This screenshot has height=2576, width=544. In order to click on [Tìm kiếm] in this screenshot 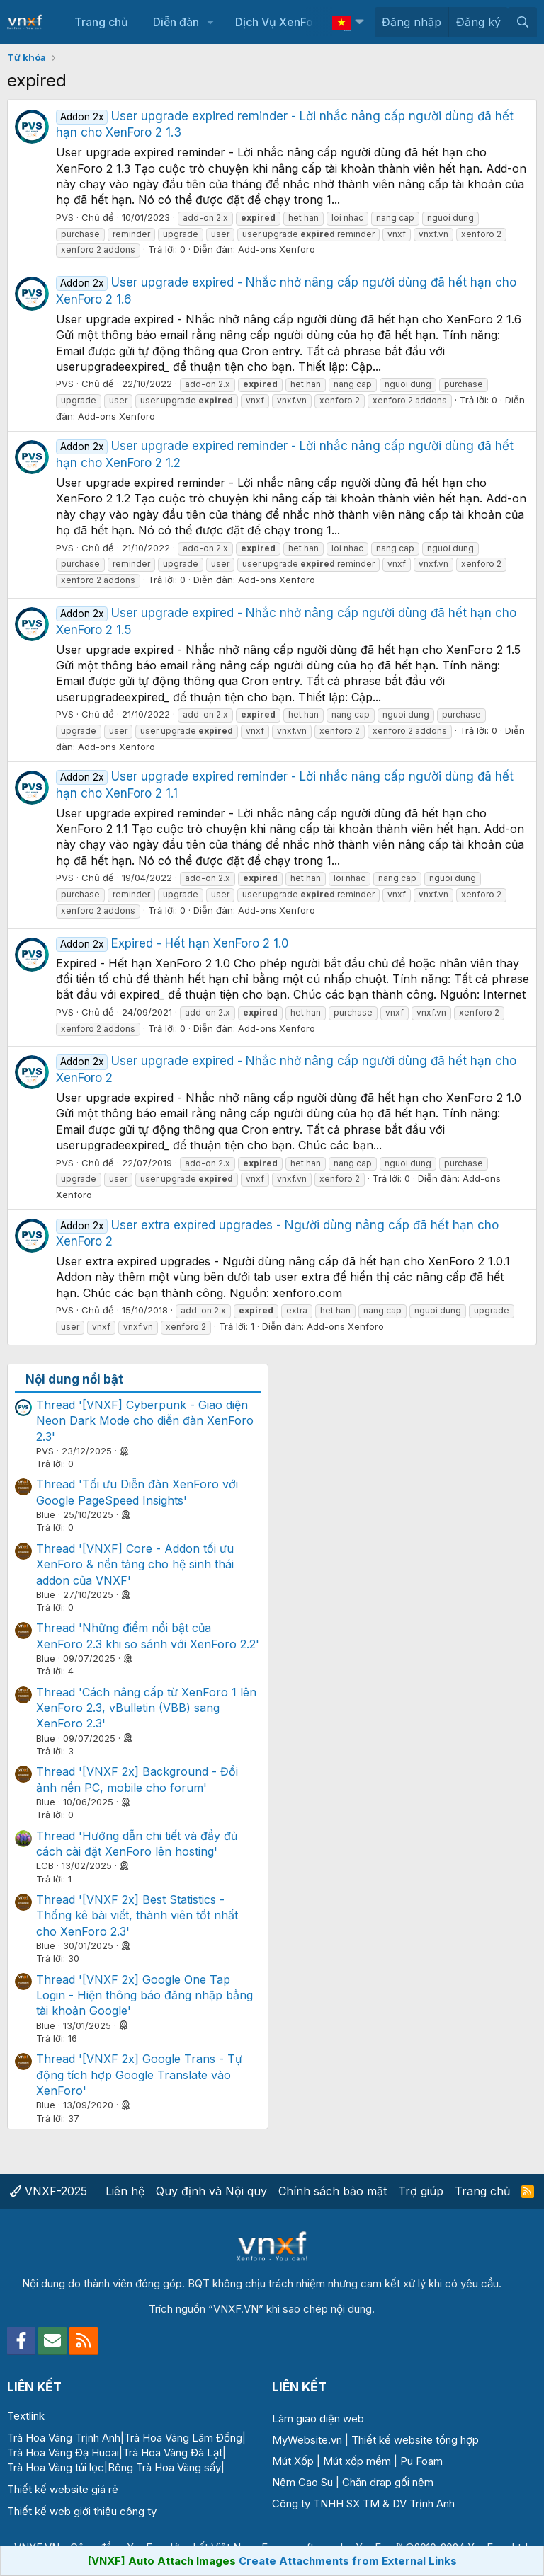, I will do `click(522, 22)`.